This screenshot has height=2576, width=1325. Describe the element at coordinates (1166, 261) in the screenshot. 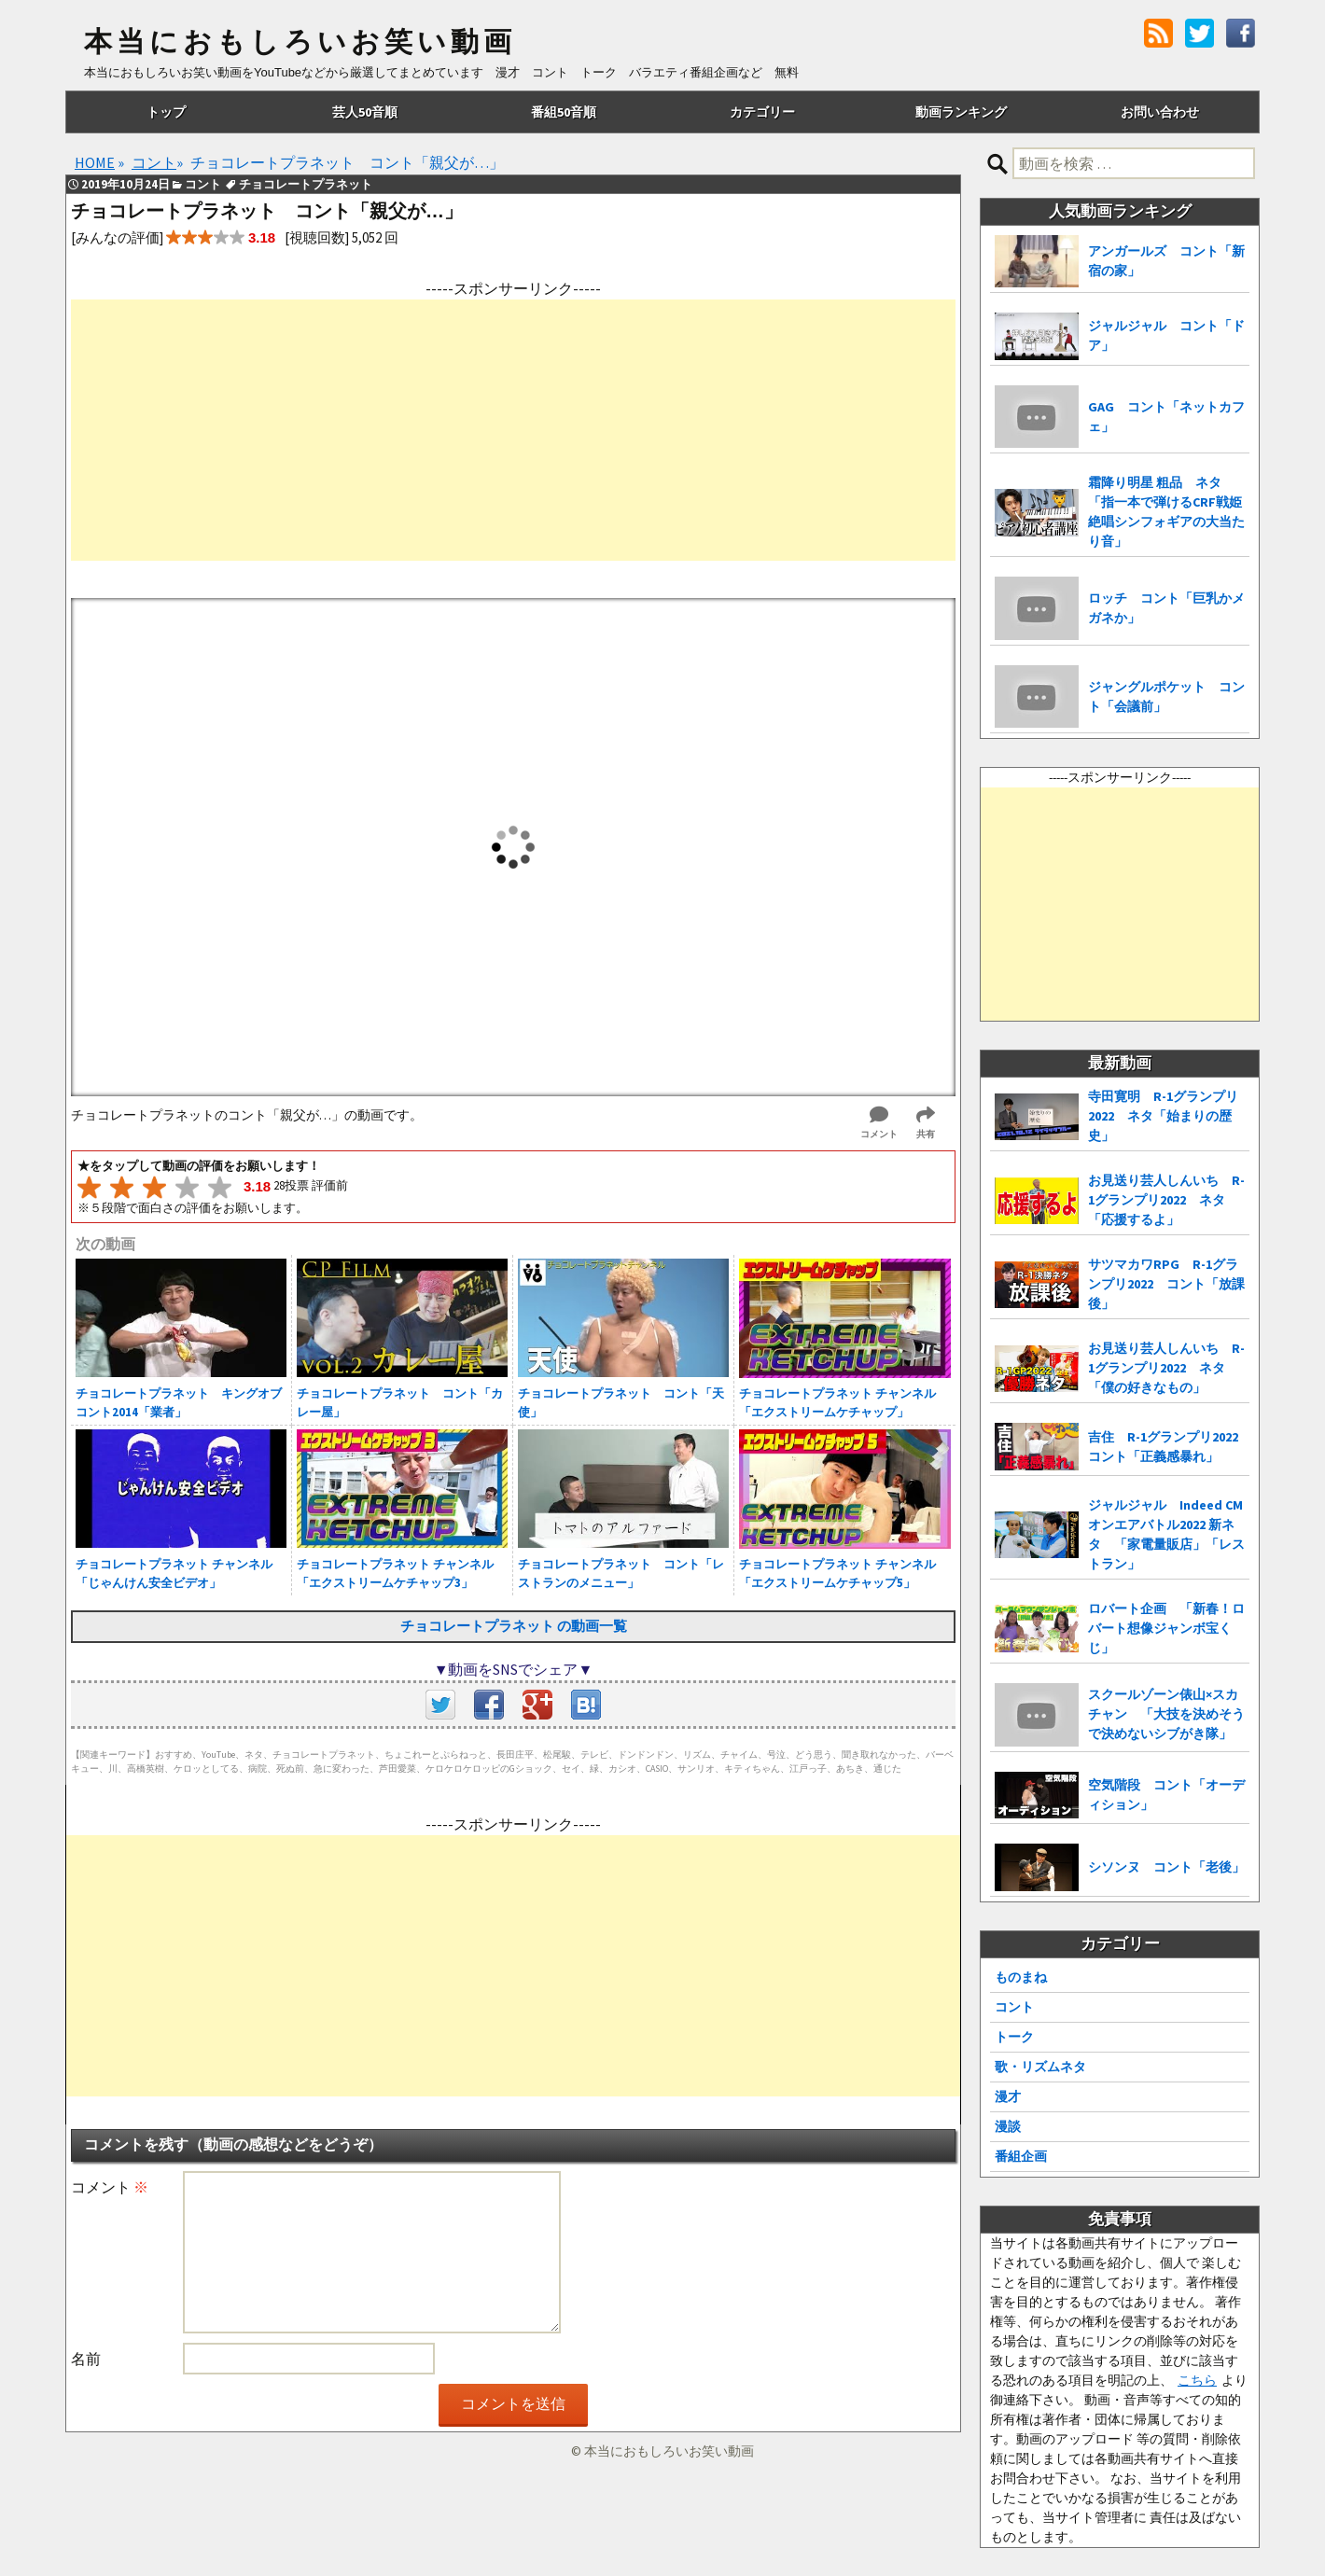

I see `アンガールズ コント「新宿の家」` at that location.